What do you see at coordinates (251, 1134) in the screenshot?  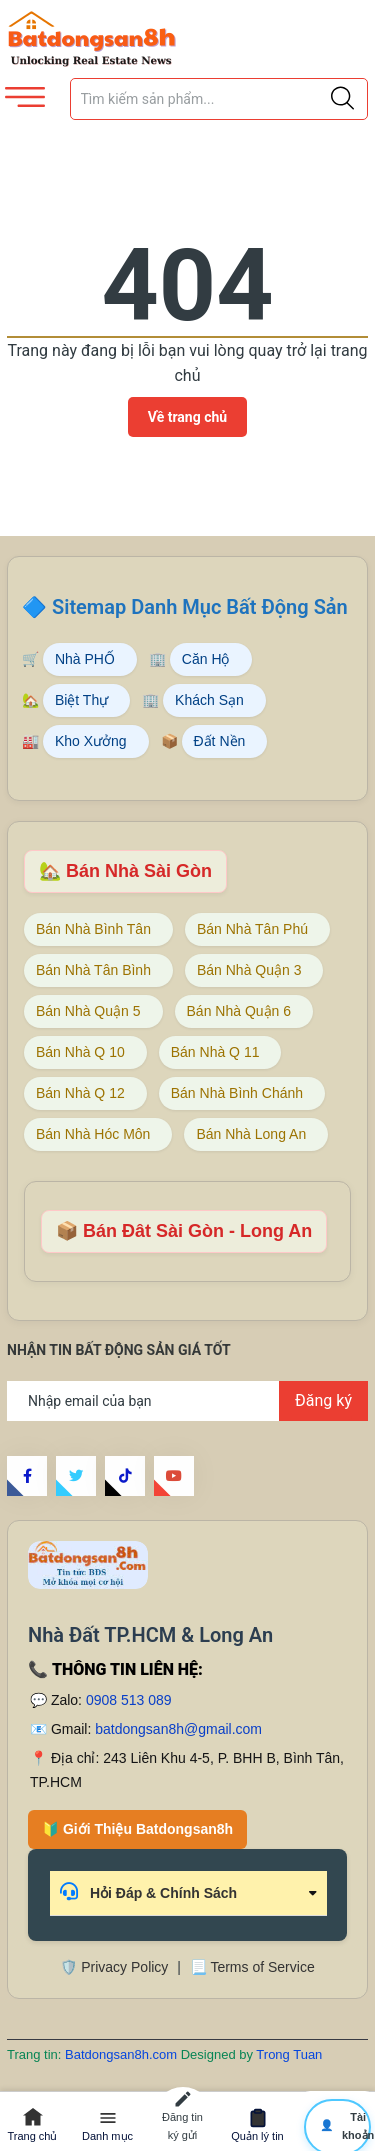 I see `Bán Nhà Long An` at bounding box center [251, 1134].